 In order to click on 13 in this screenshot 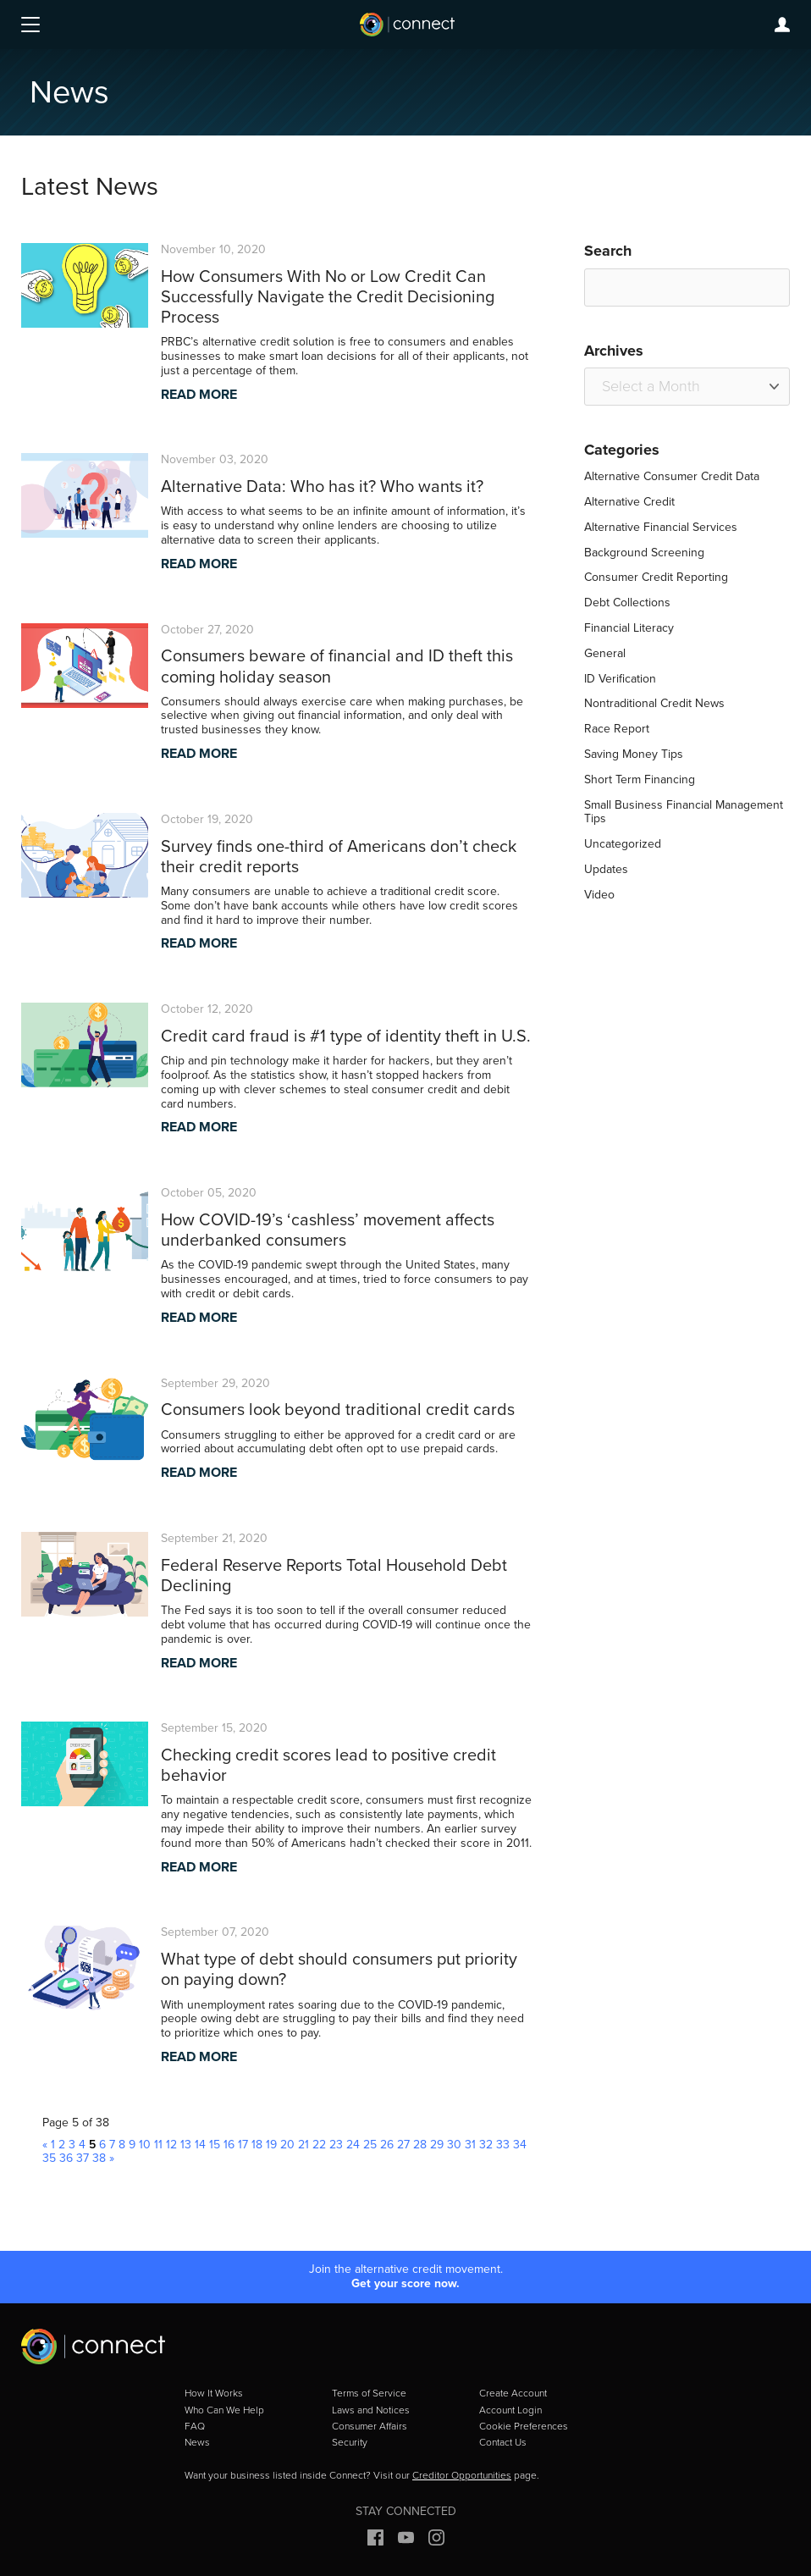, I will do `click(185, 2144)`.